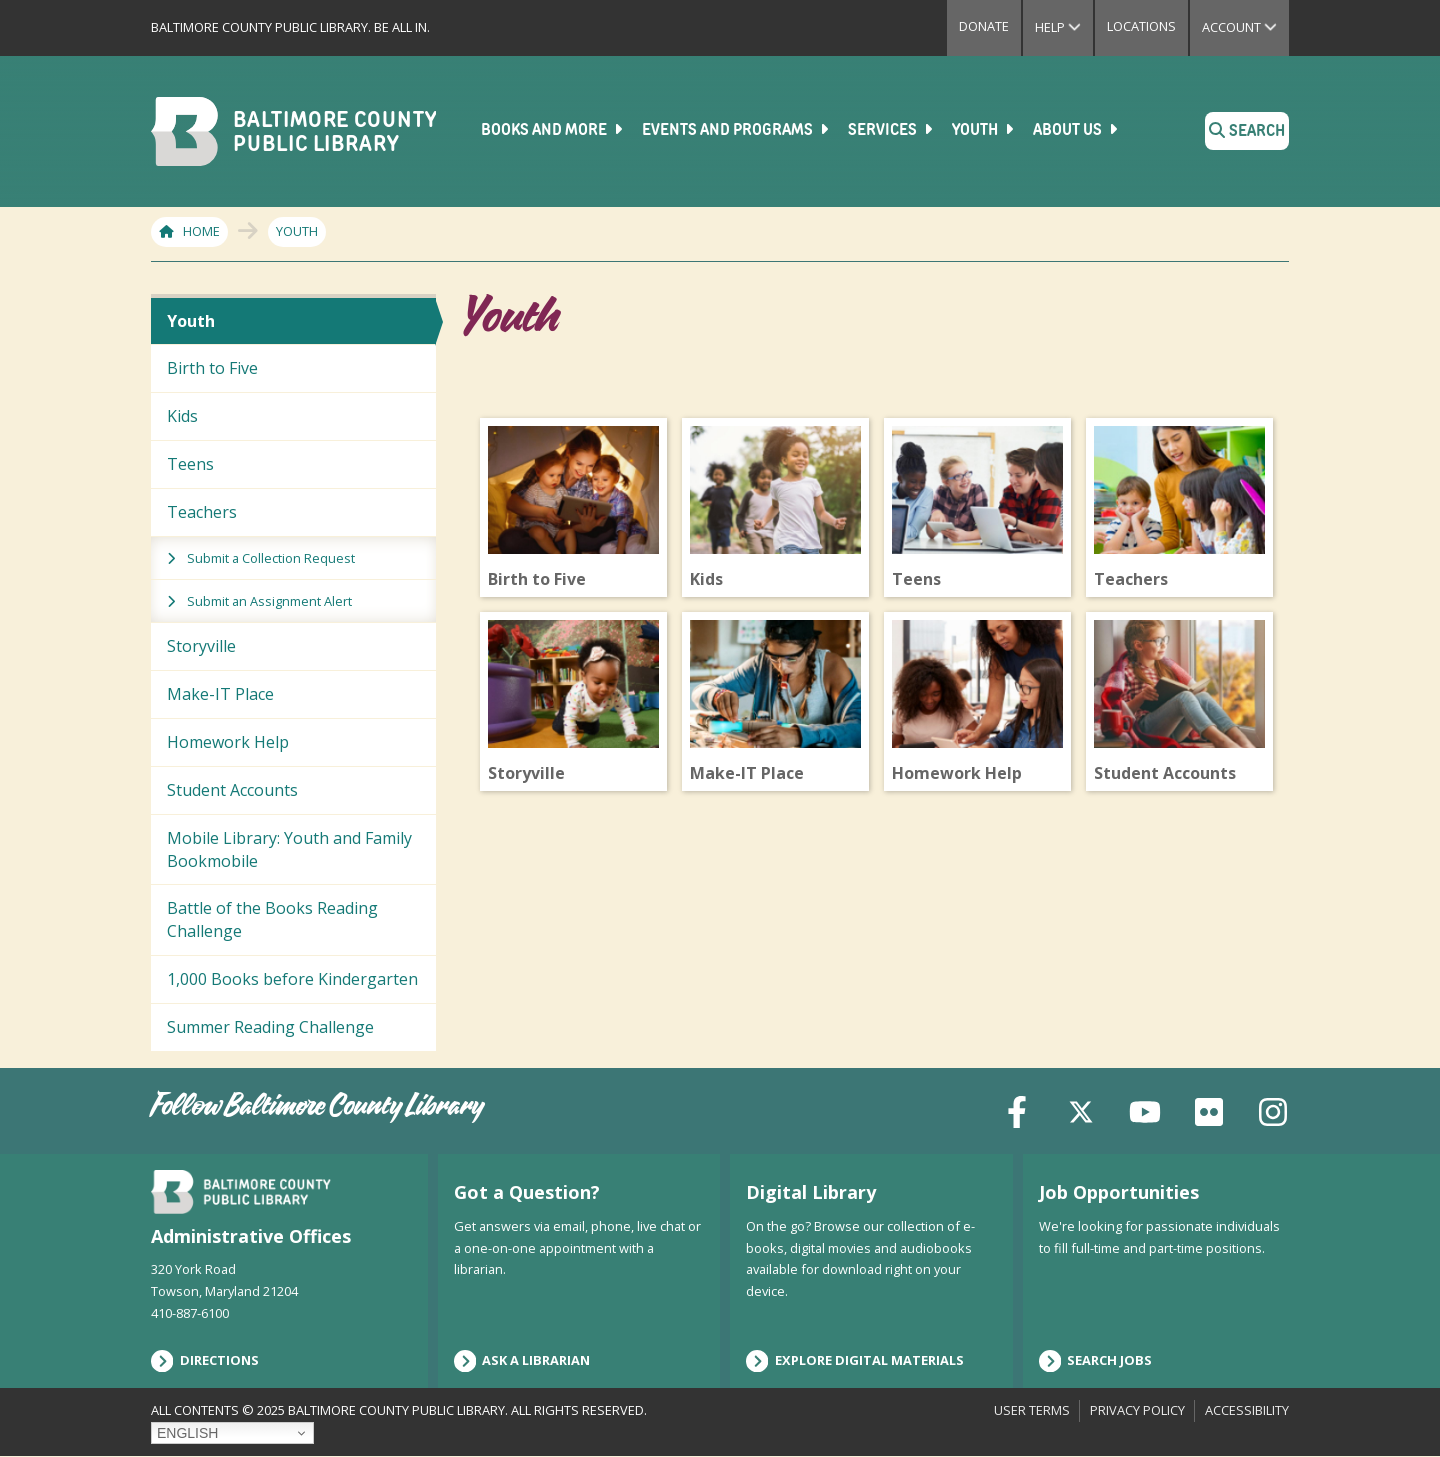  What do you see at coordinates (270, 1027) in the screenshot?
I see `Summer Reading Challenge` at bounding box center [270, 1027].